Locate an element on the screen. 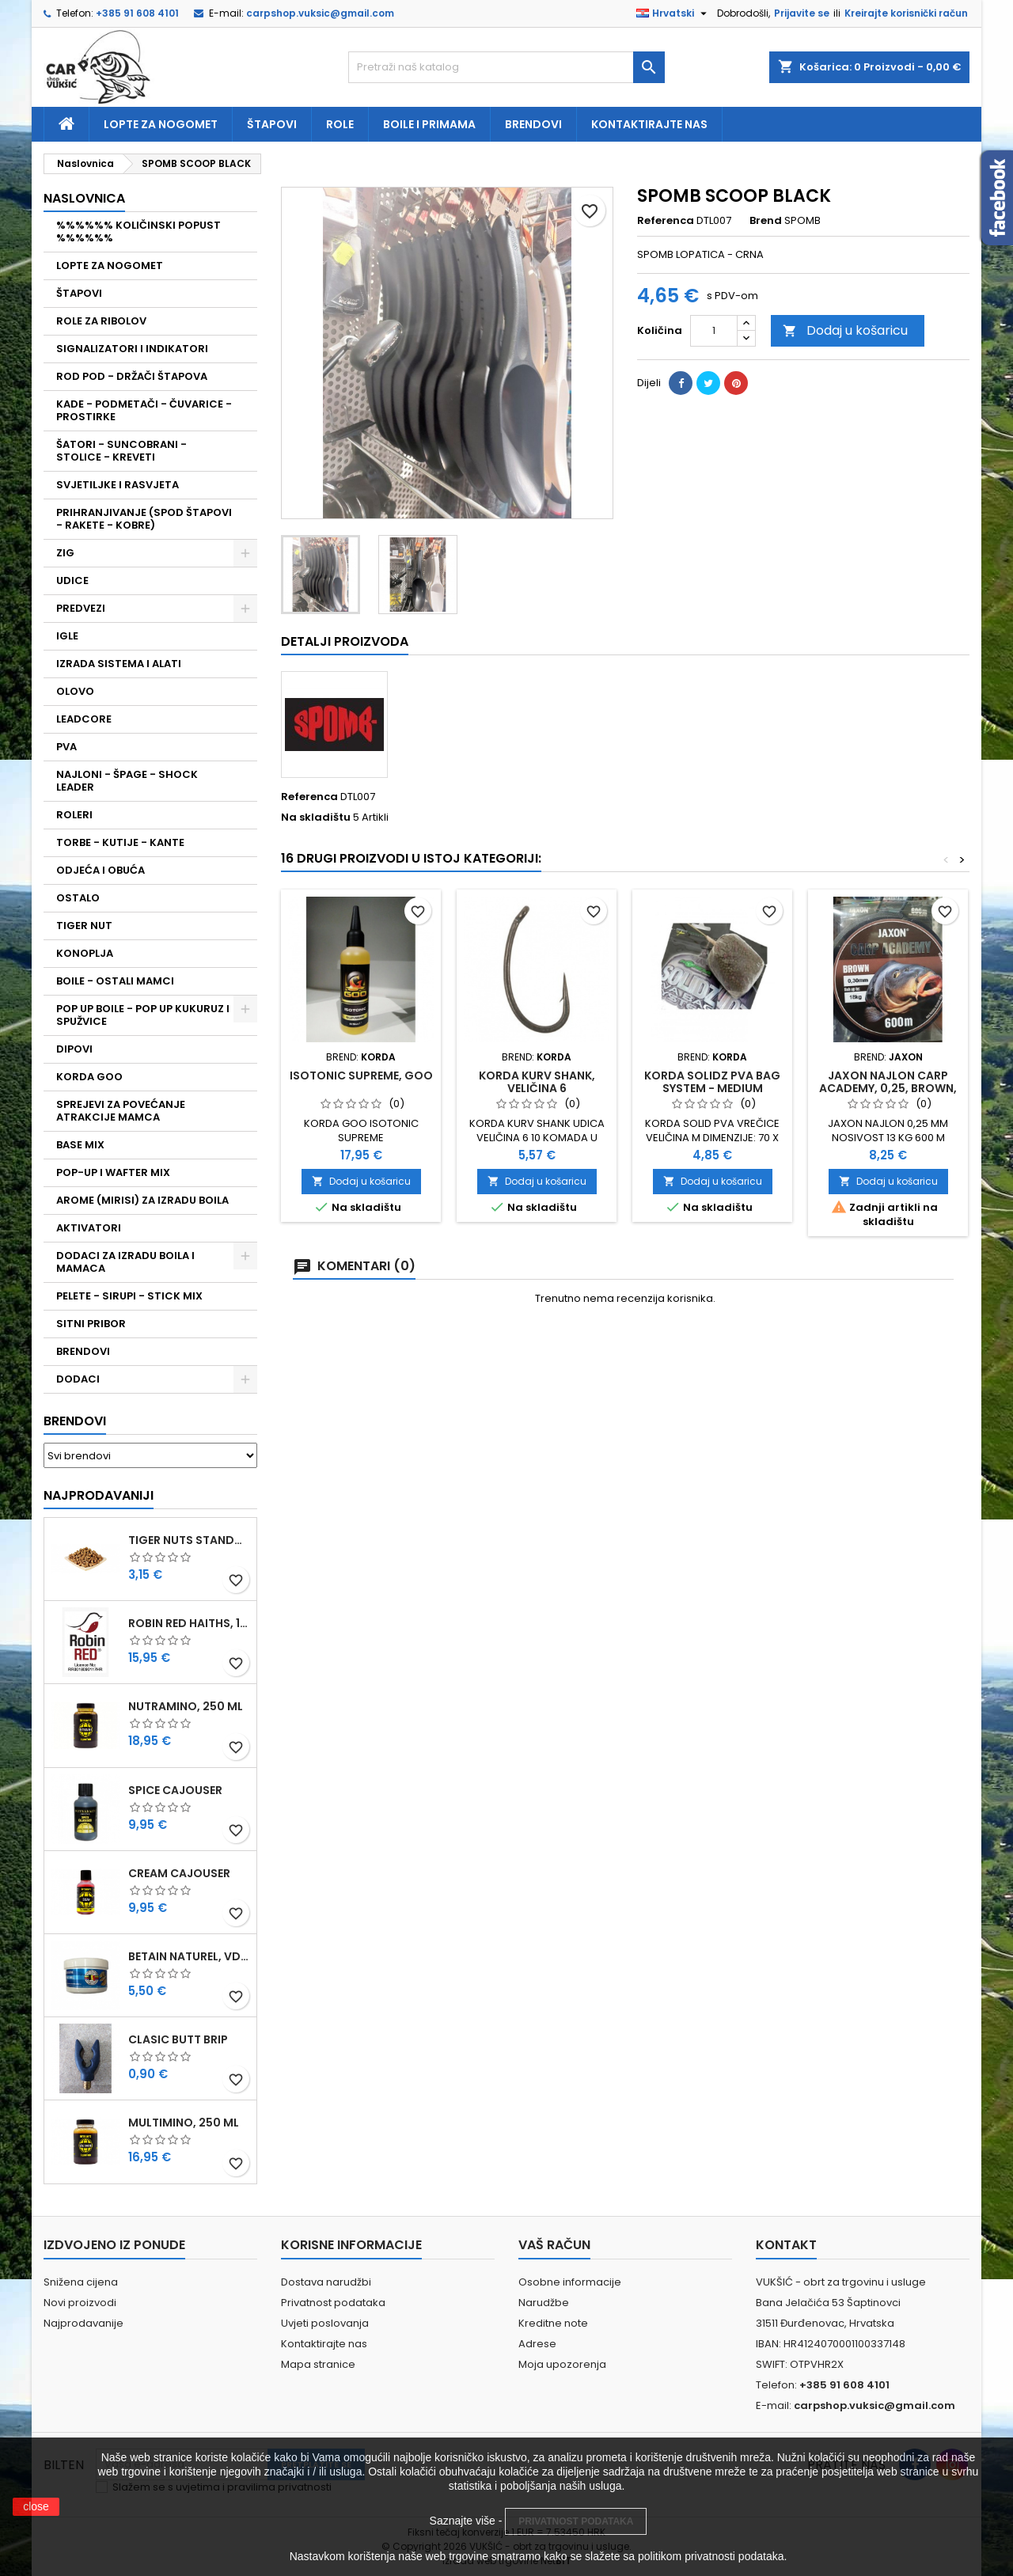 The height and width of the screenshot is (2576, 1013). ROLERI is located at coordinates (74, 814).